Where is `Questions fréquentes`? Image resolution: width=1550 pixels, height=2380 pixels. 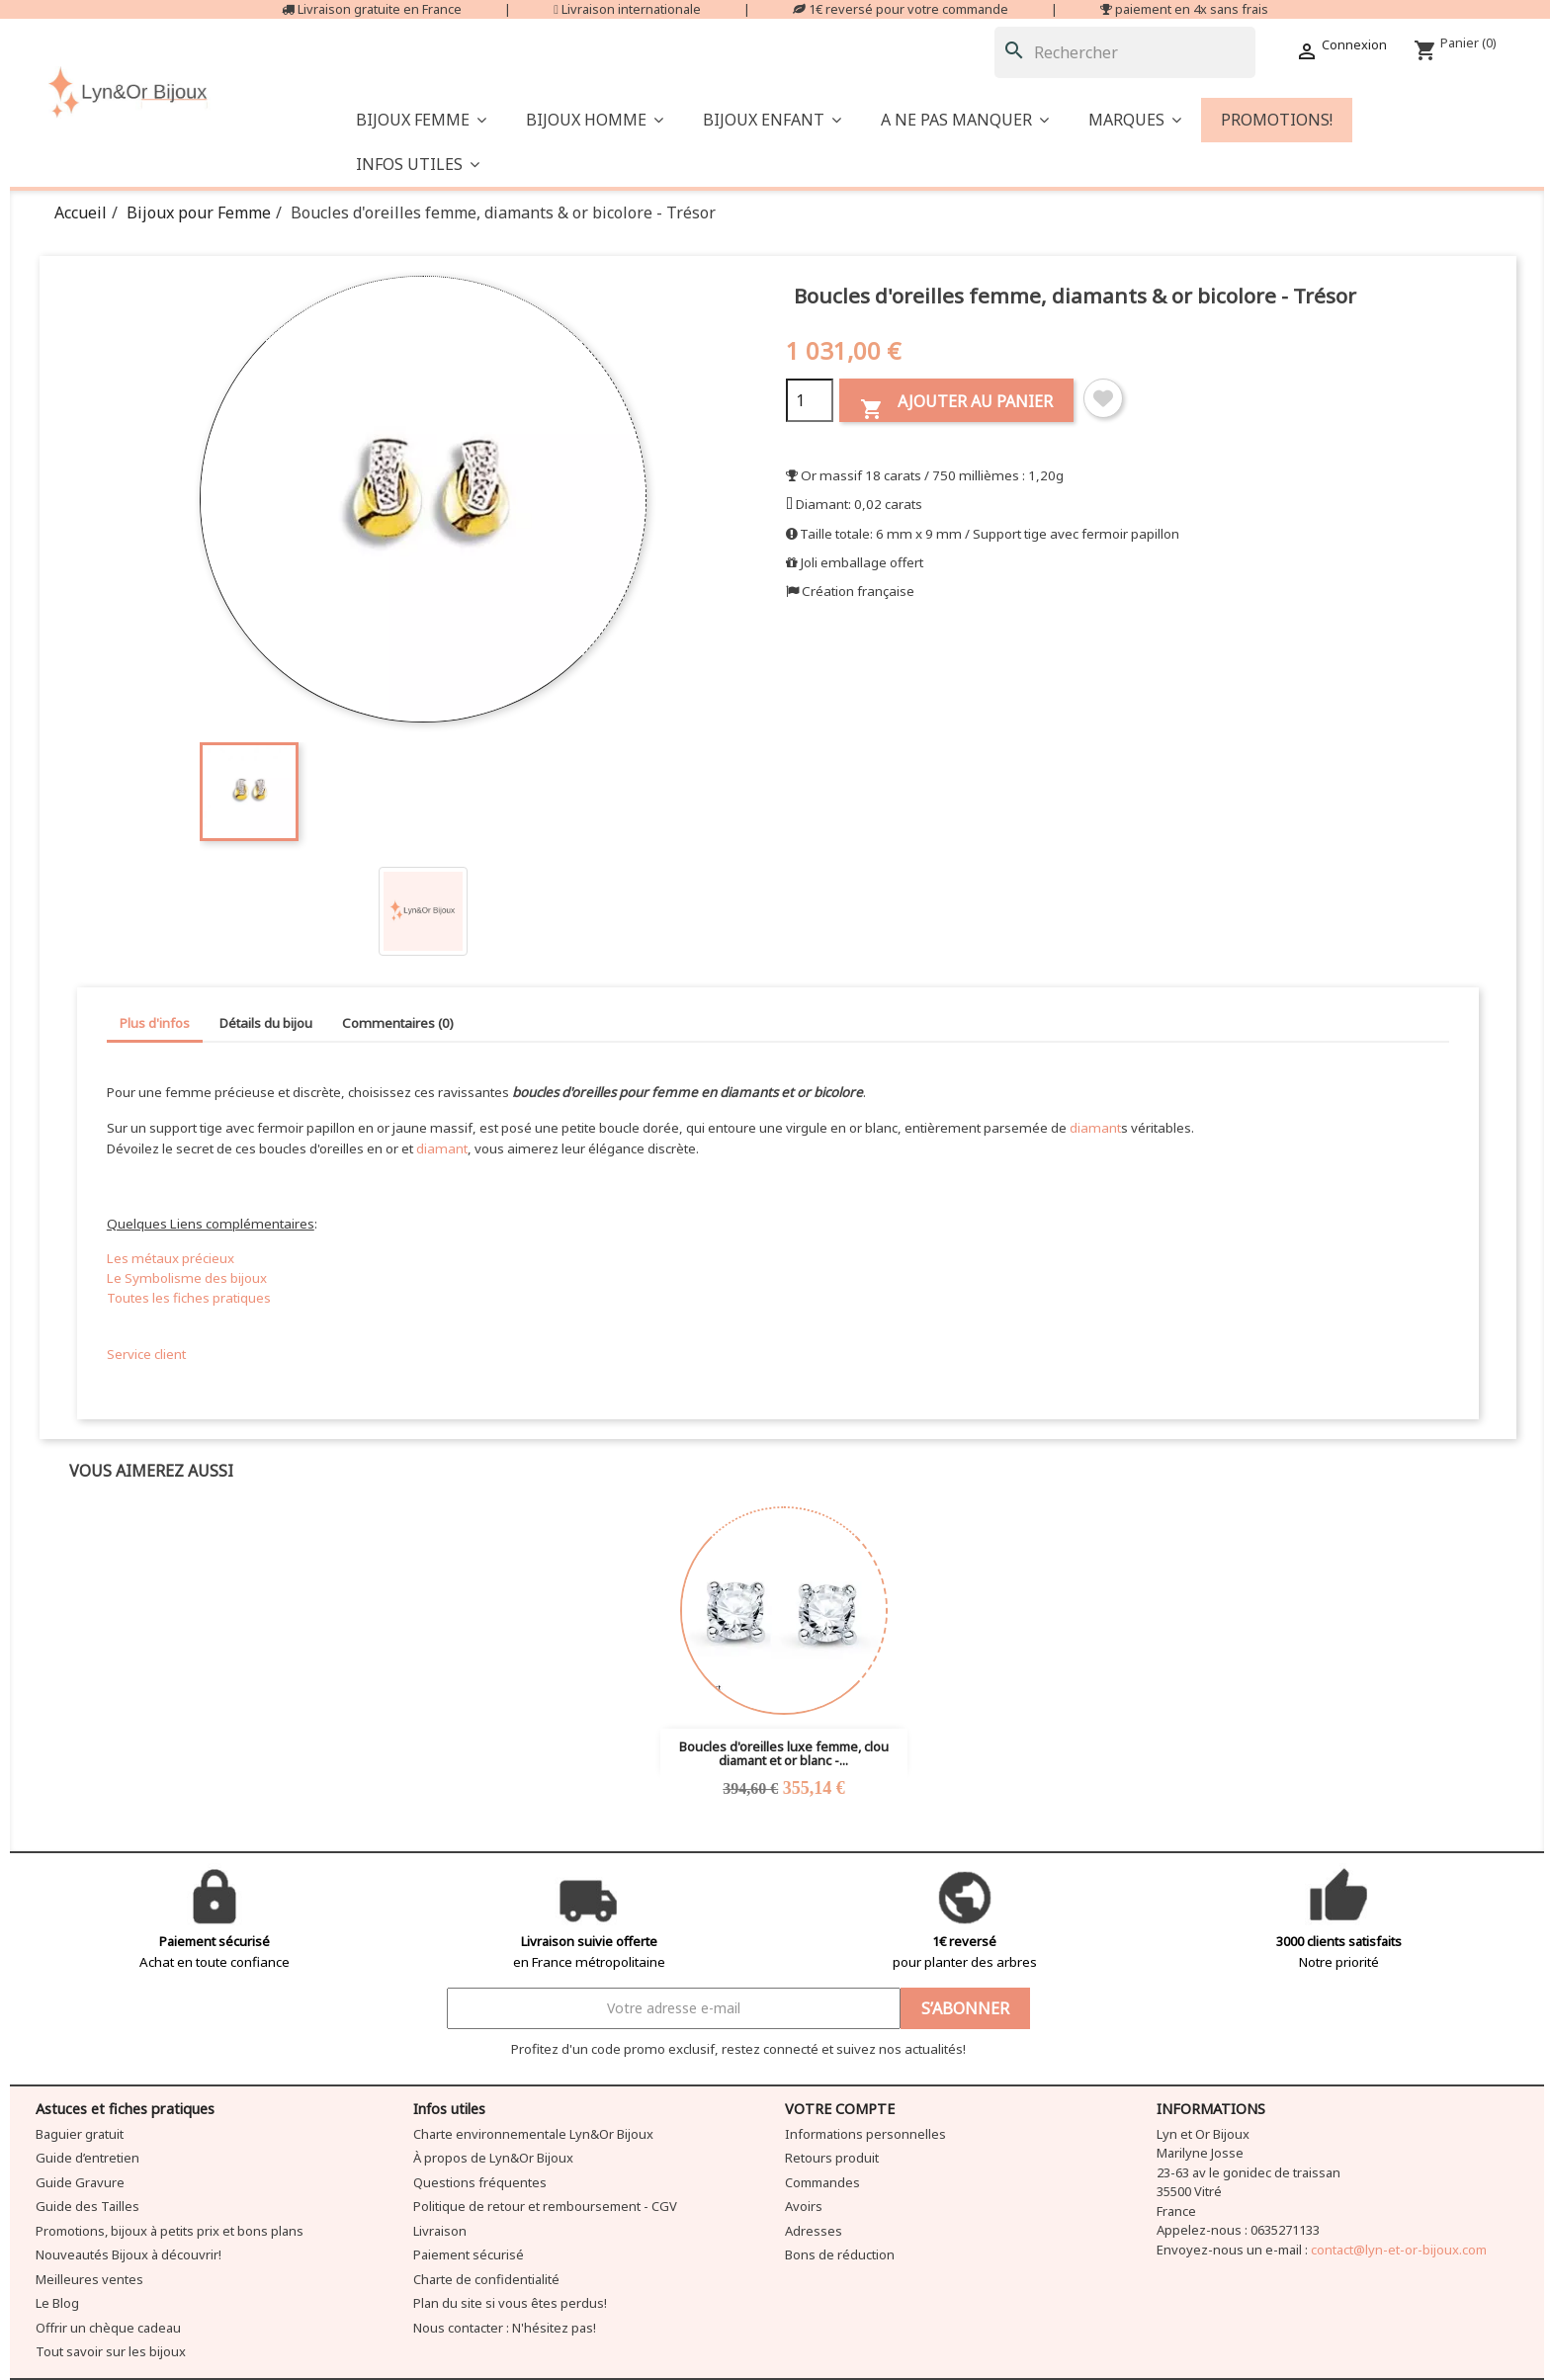
Questions fréquentes is located at coordinates (480, 2182).